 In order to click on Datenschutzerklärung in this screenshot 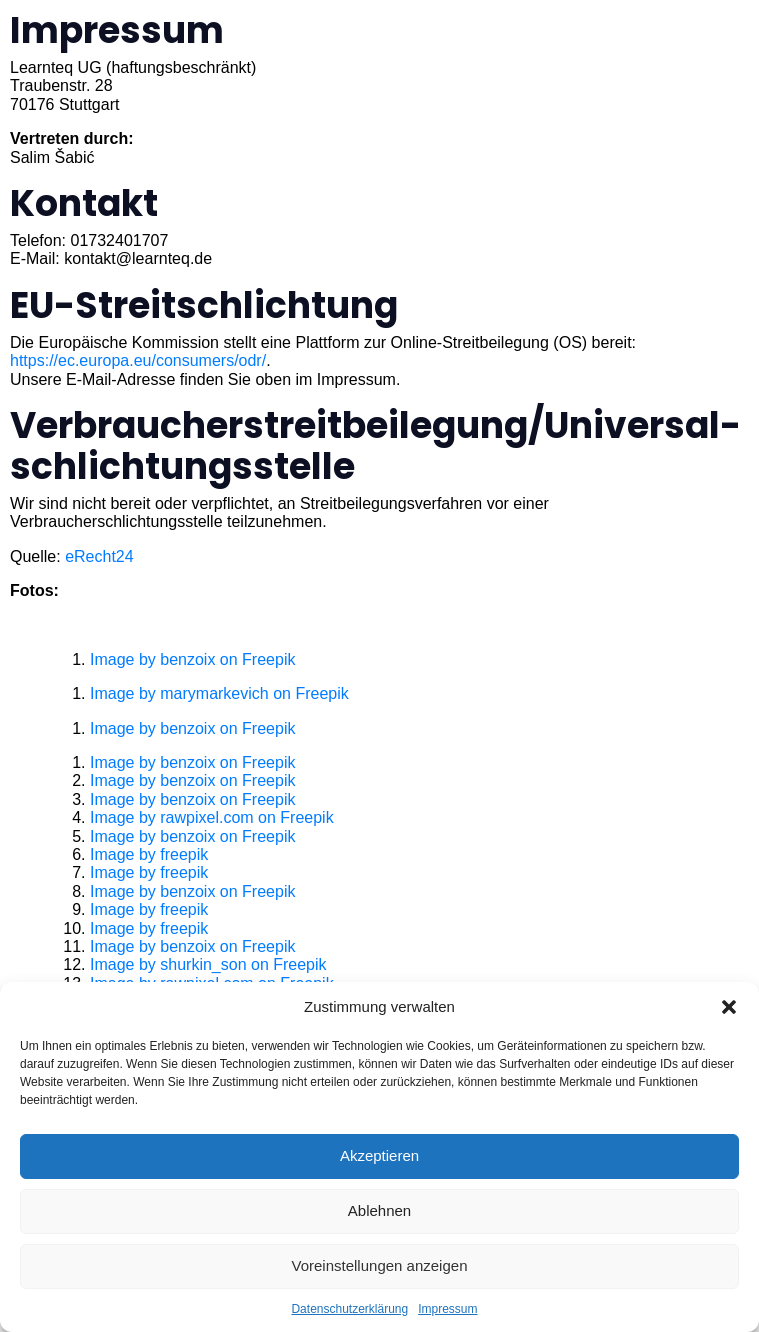, I will do `click(349, 1309)`.